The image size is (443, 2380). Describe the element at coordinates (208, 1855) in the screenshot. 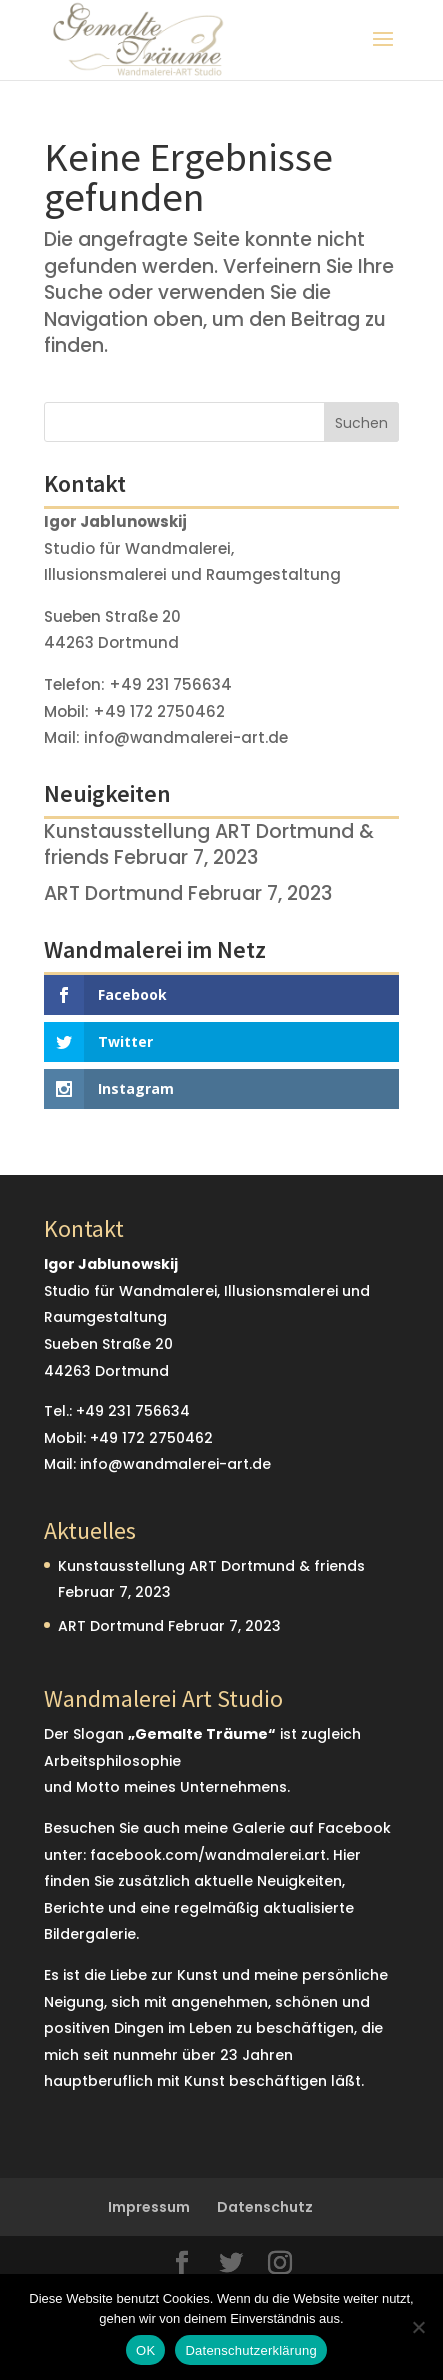

I see `facebook.com/wandmalerei.art` at that location.